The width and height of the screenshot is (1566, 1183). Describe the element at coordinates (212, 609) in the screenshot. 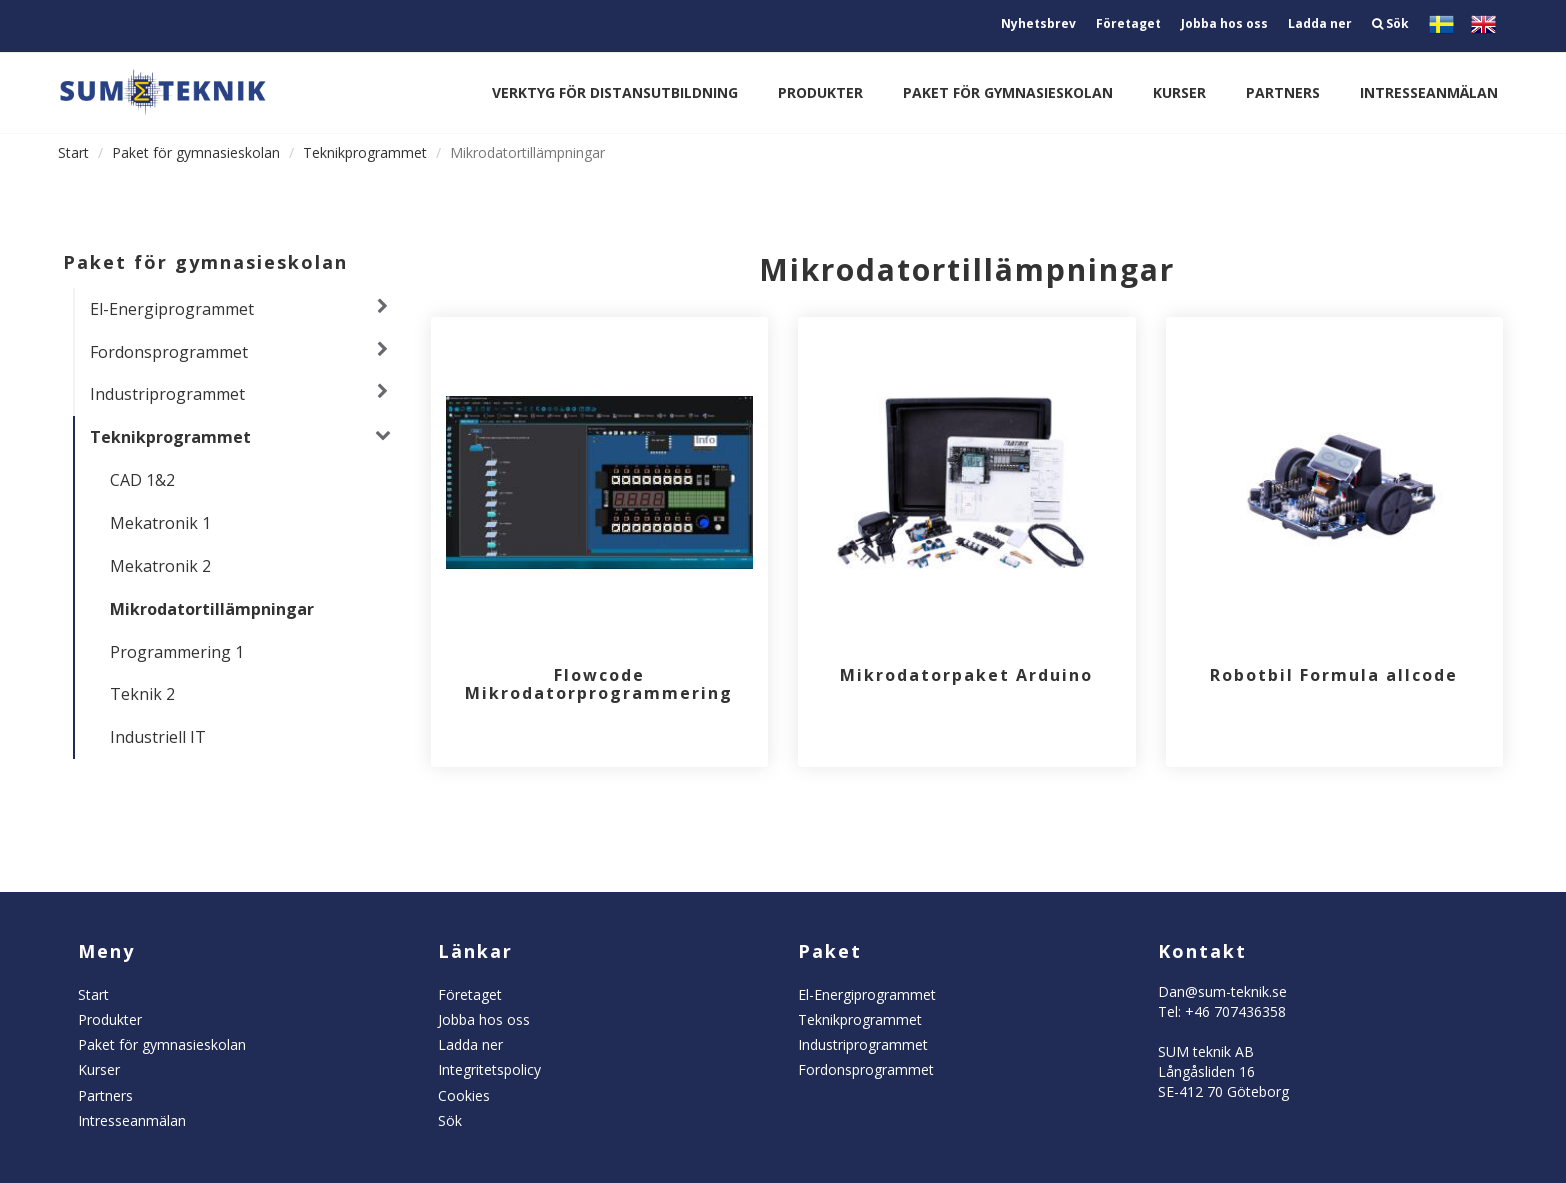

I see `Mikrodatortillämpningar` at that location.